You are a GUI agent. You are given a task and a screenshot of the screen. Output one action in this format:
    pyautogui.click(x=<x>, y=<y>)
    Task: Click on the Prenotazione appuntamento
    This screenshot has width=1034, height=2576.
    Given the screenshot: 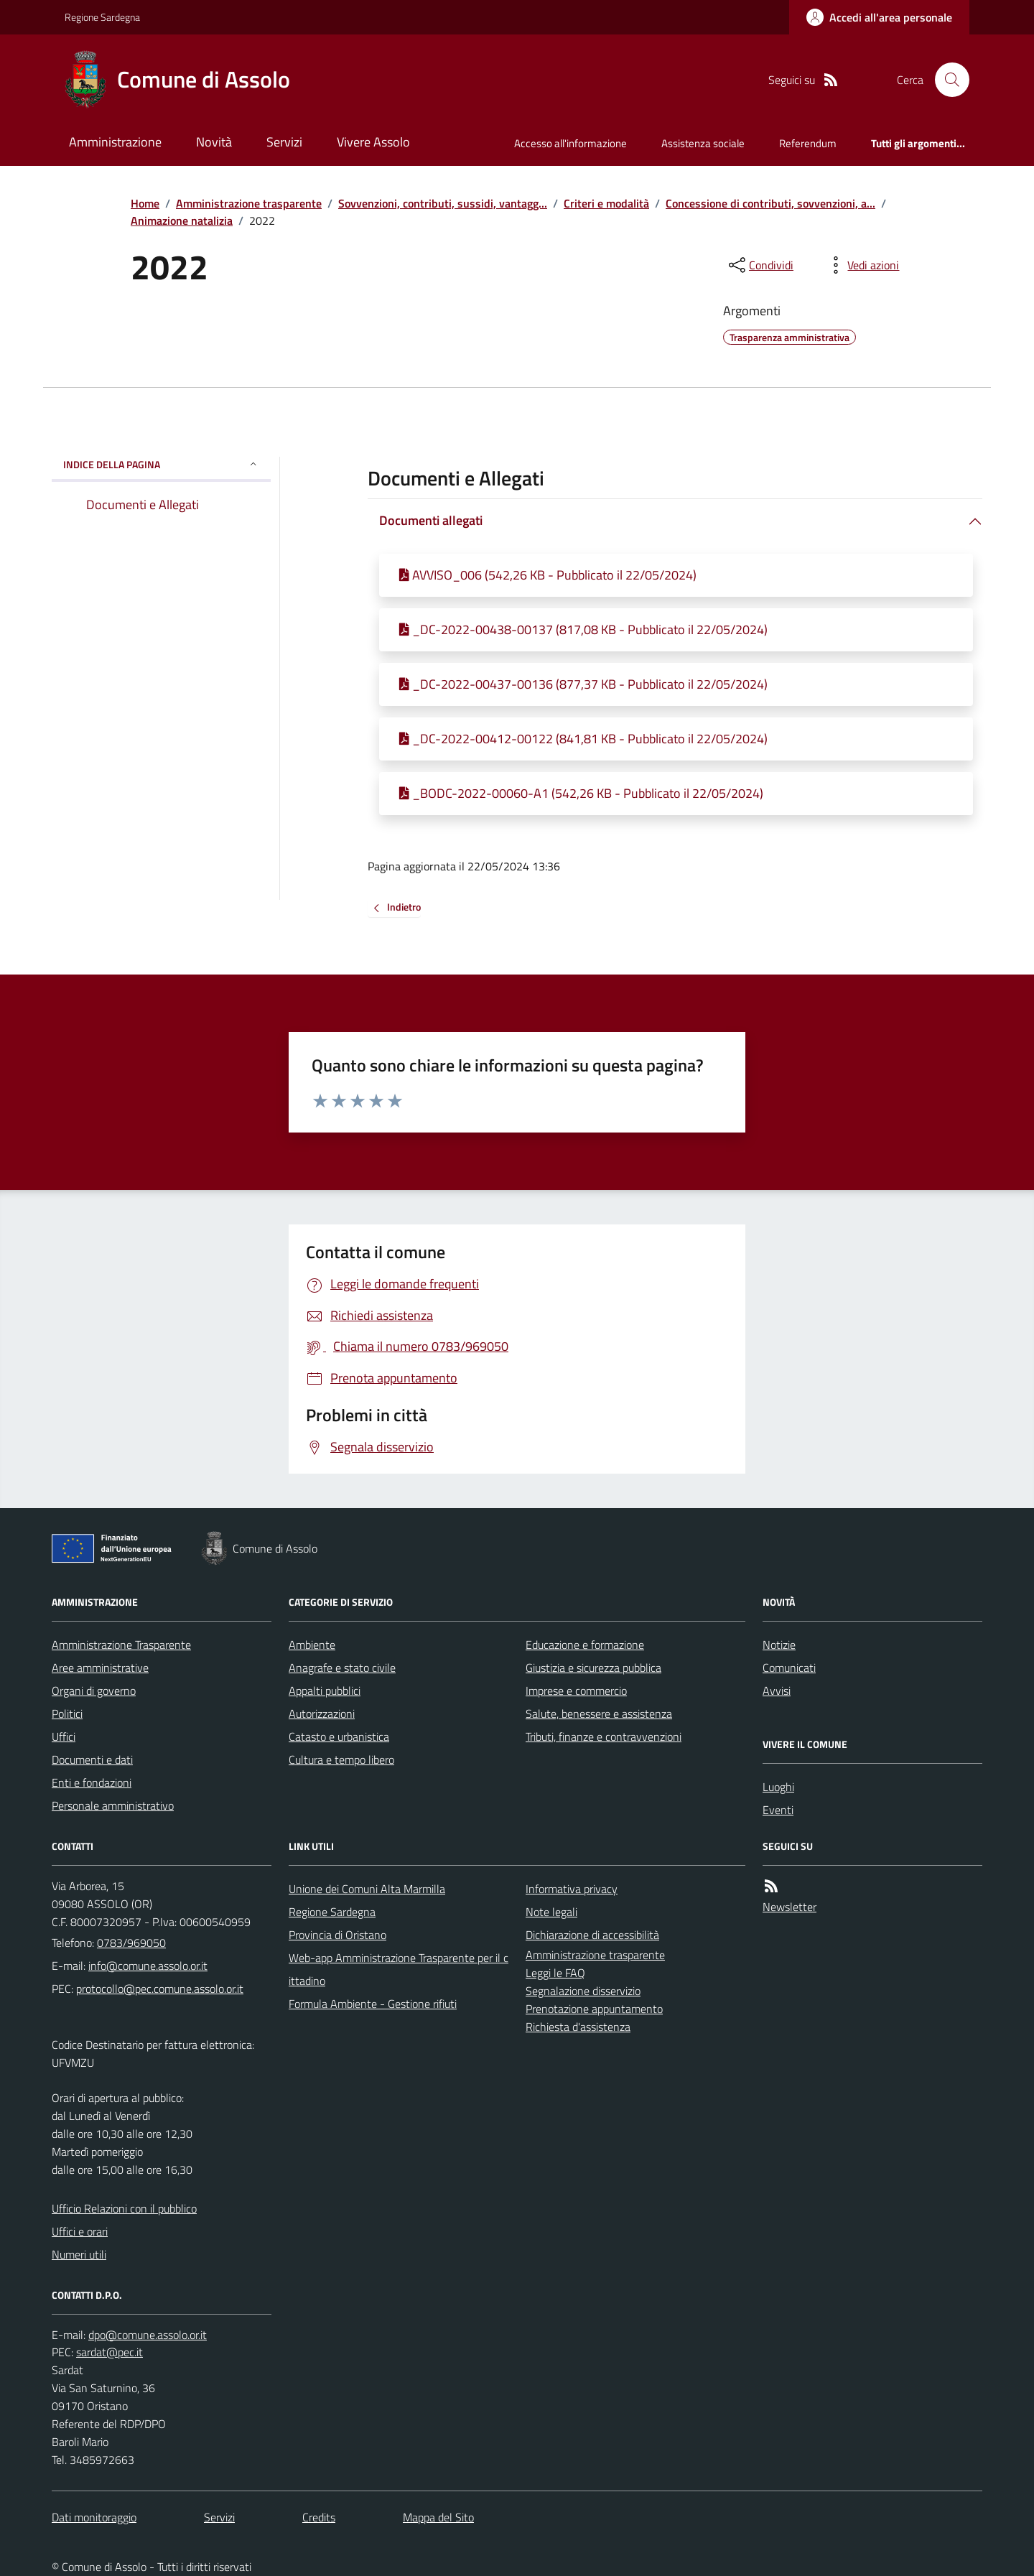 What is the action you would take?
    pyautogui.click(x=594, y=2008)
    